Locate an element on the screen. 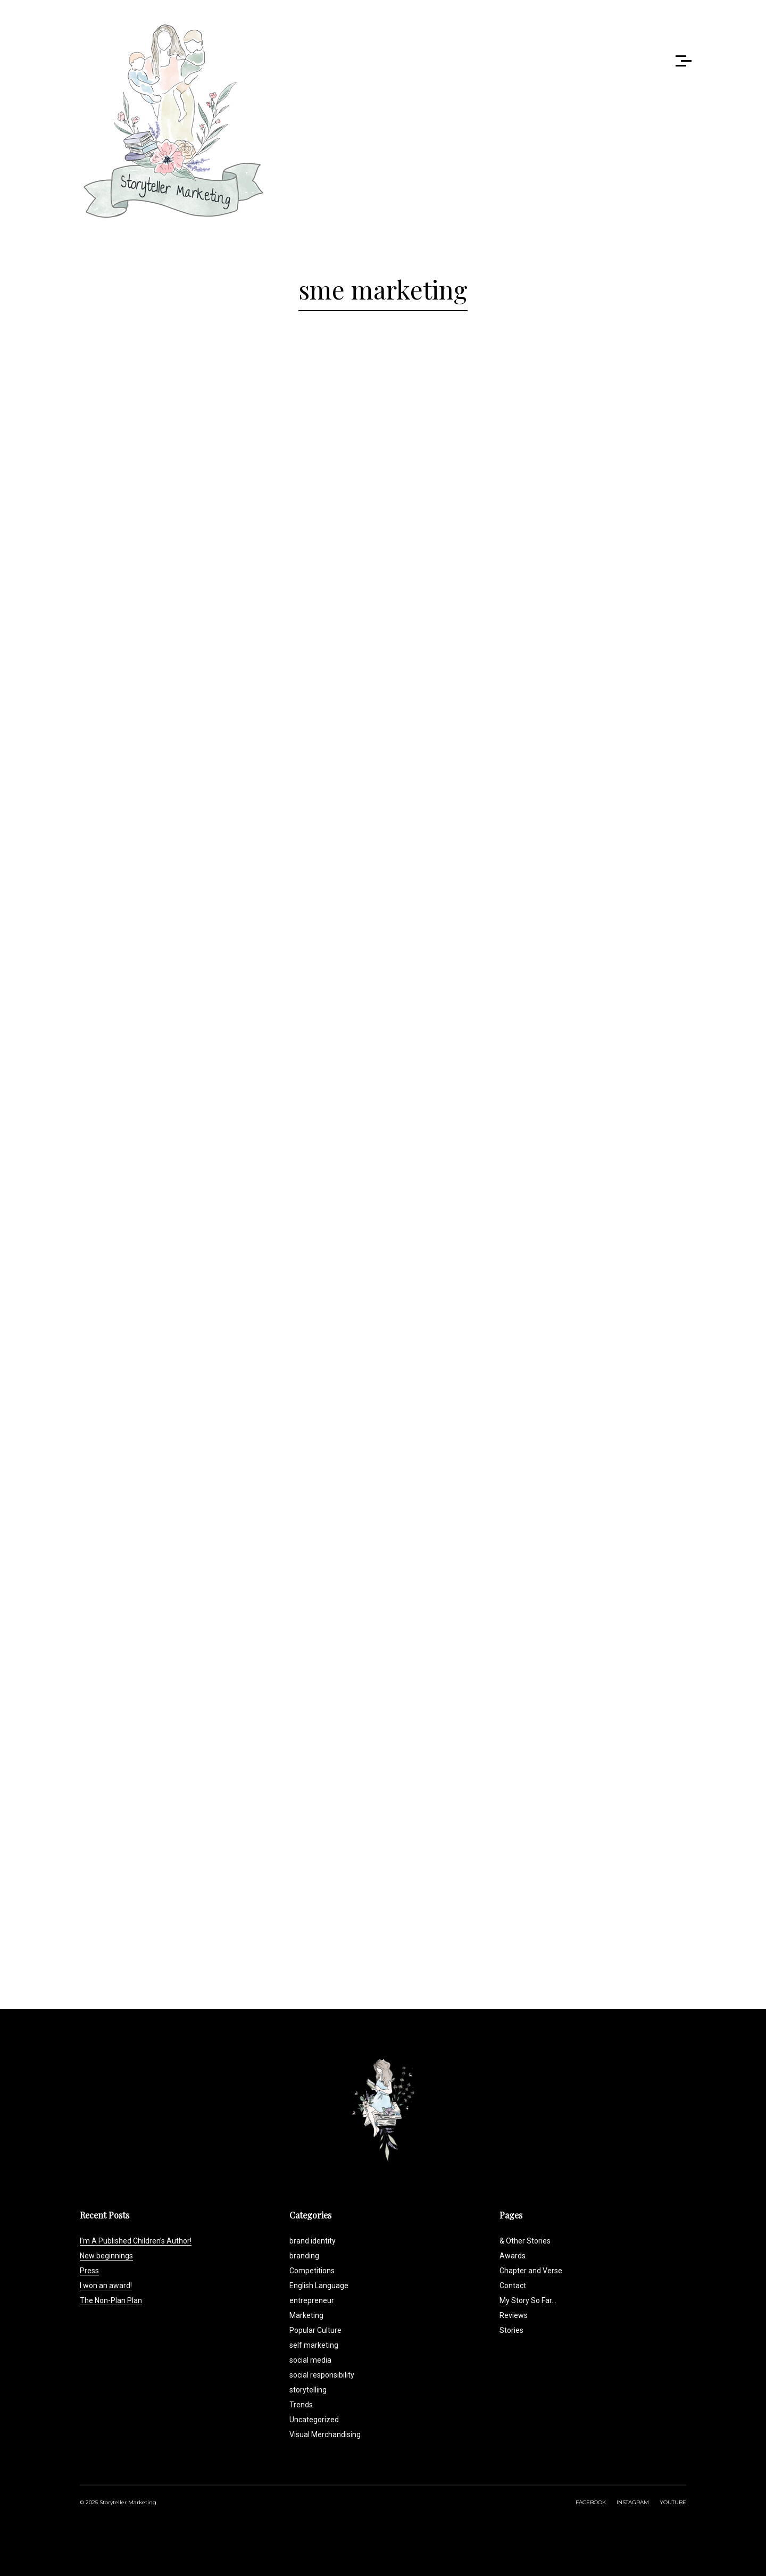  storytelling is located at coordinates (308, 2390).